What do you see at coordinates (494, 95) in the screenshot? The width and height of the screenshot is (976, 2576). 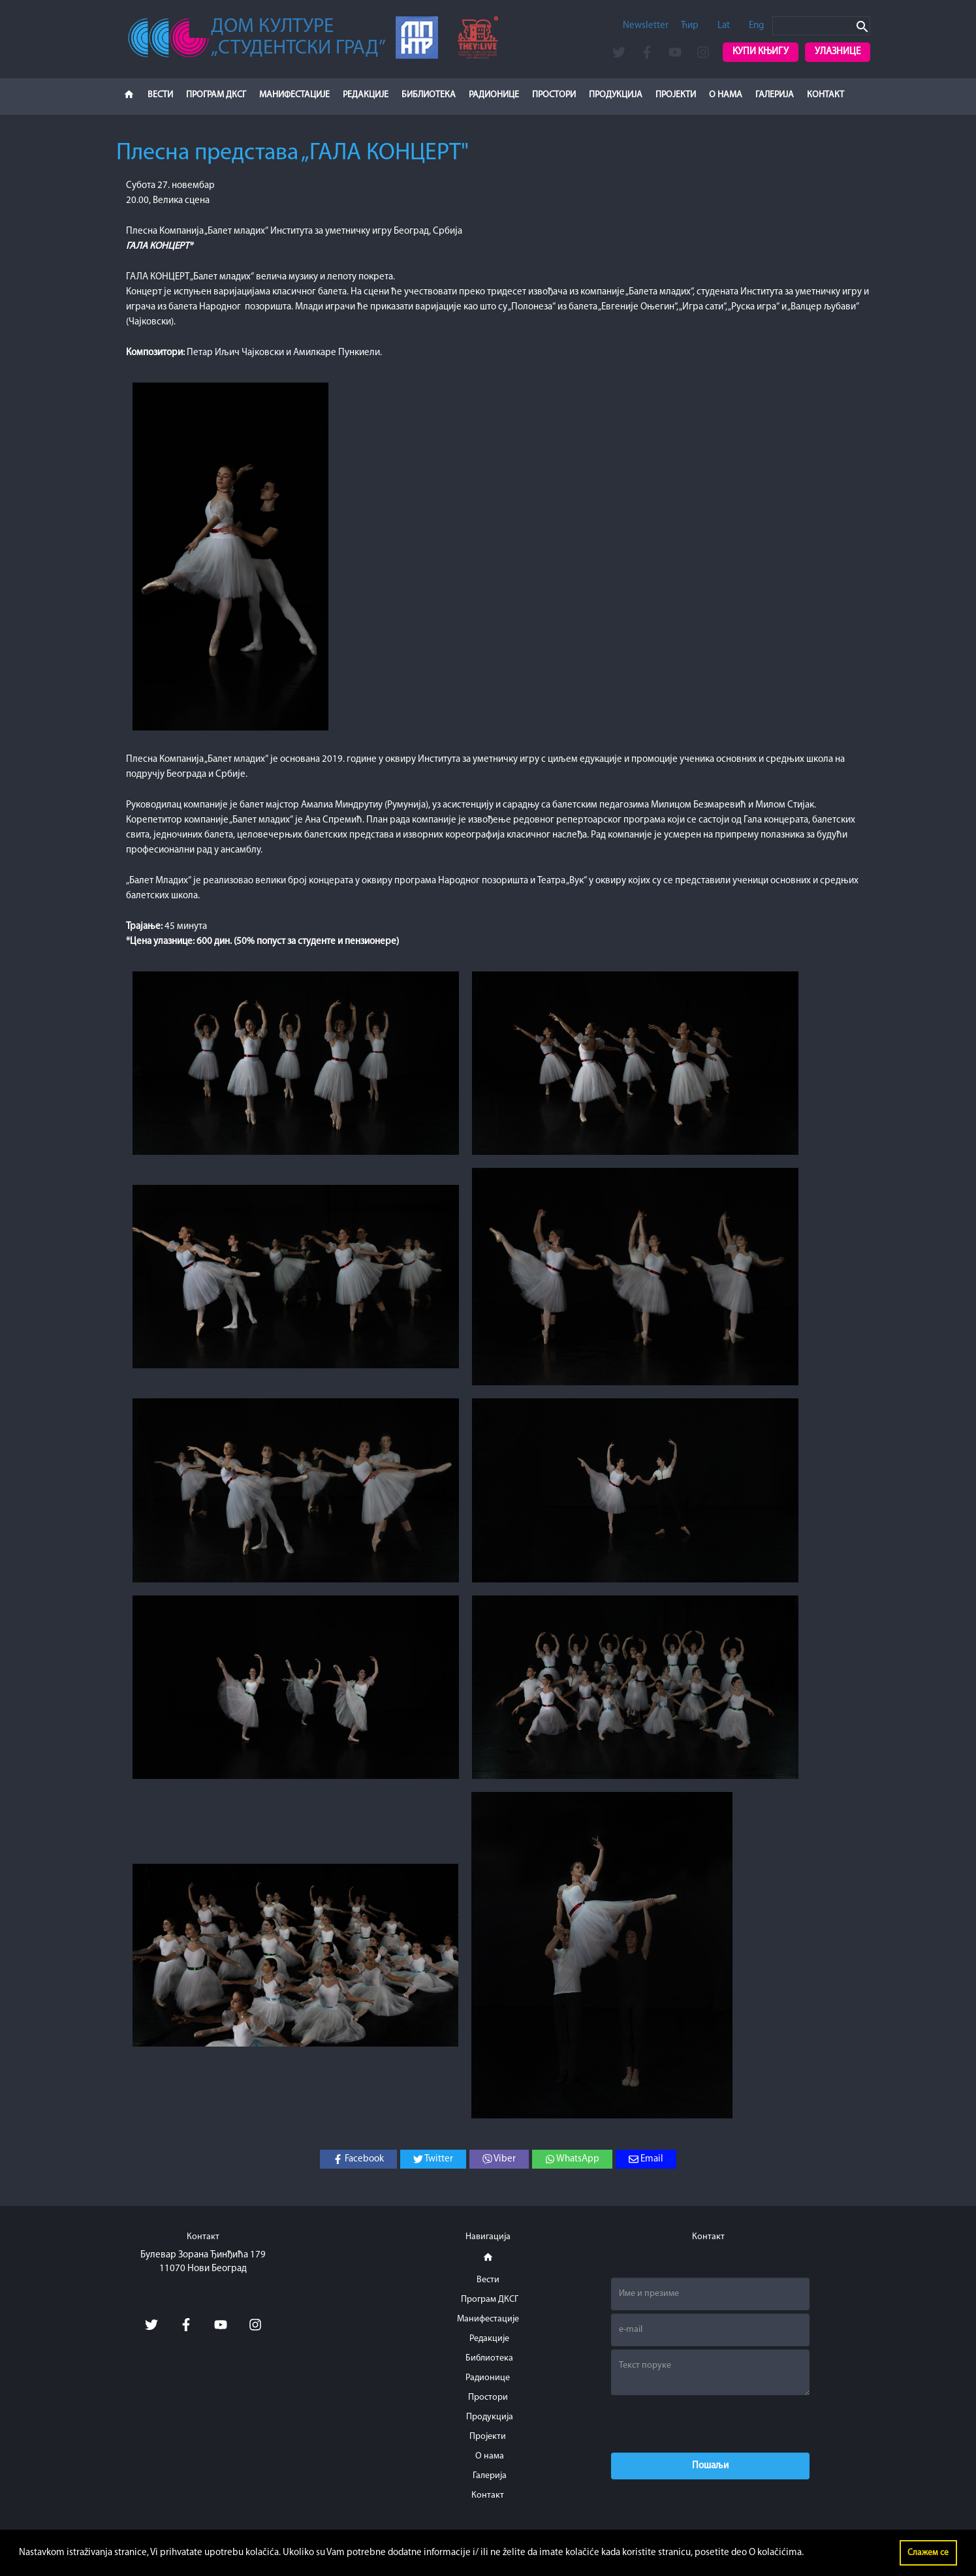 I see `Радионице` at bounding box center [494, 95].